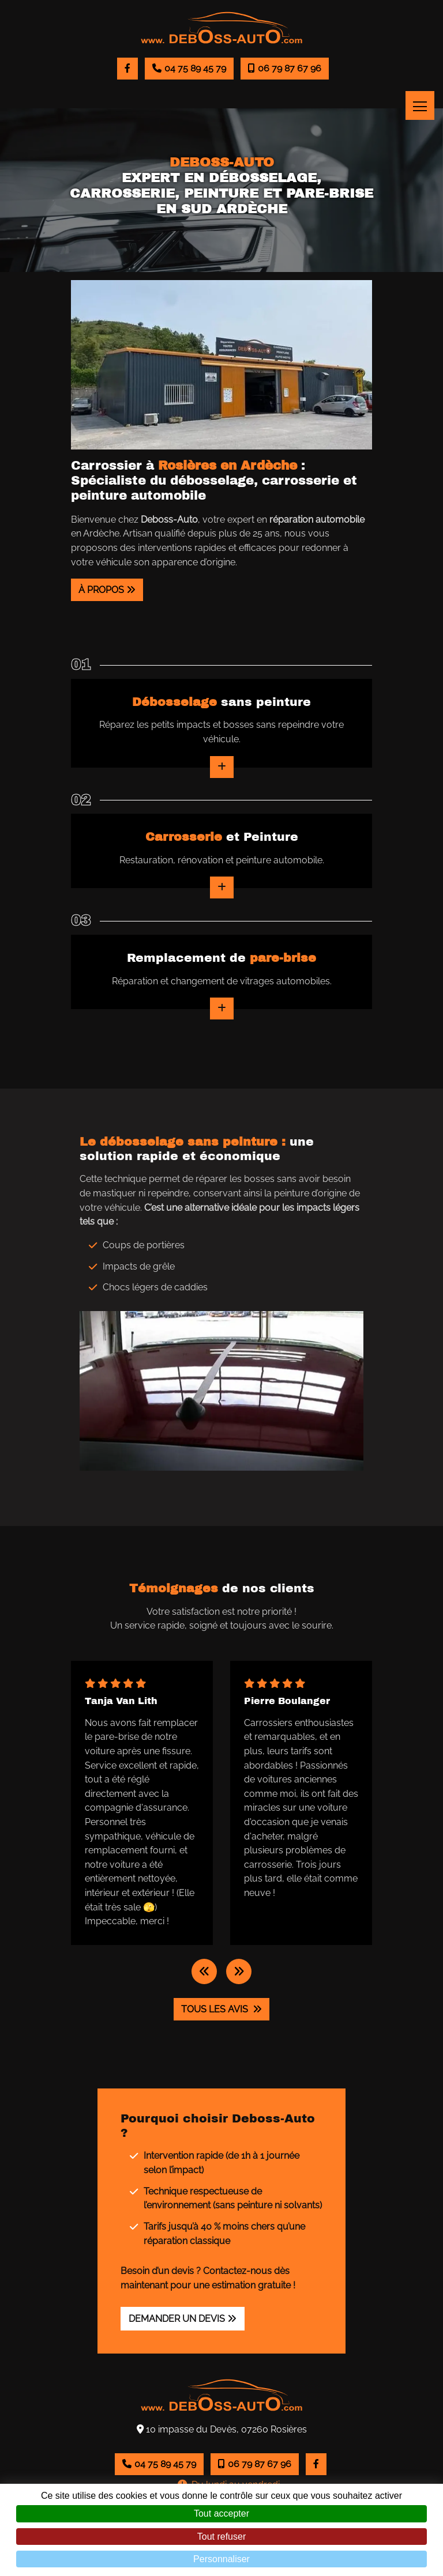 This screenshot has width=443, height=2576. I want to click on [Toggle navigation], so click(420, 105).